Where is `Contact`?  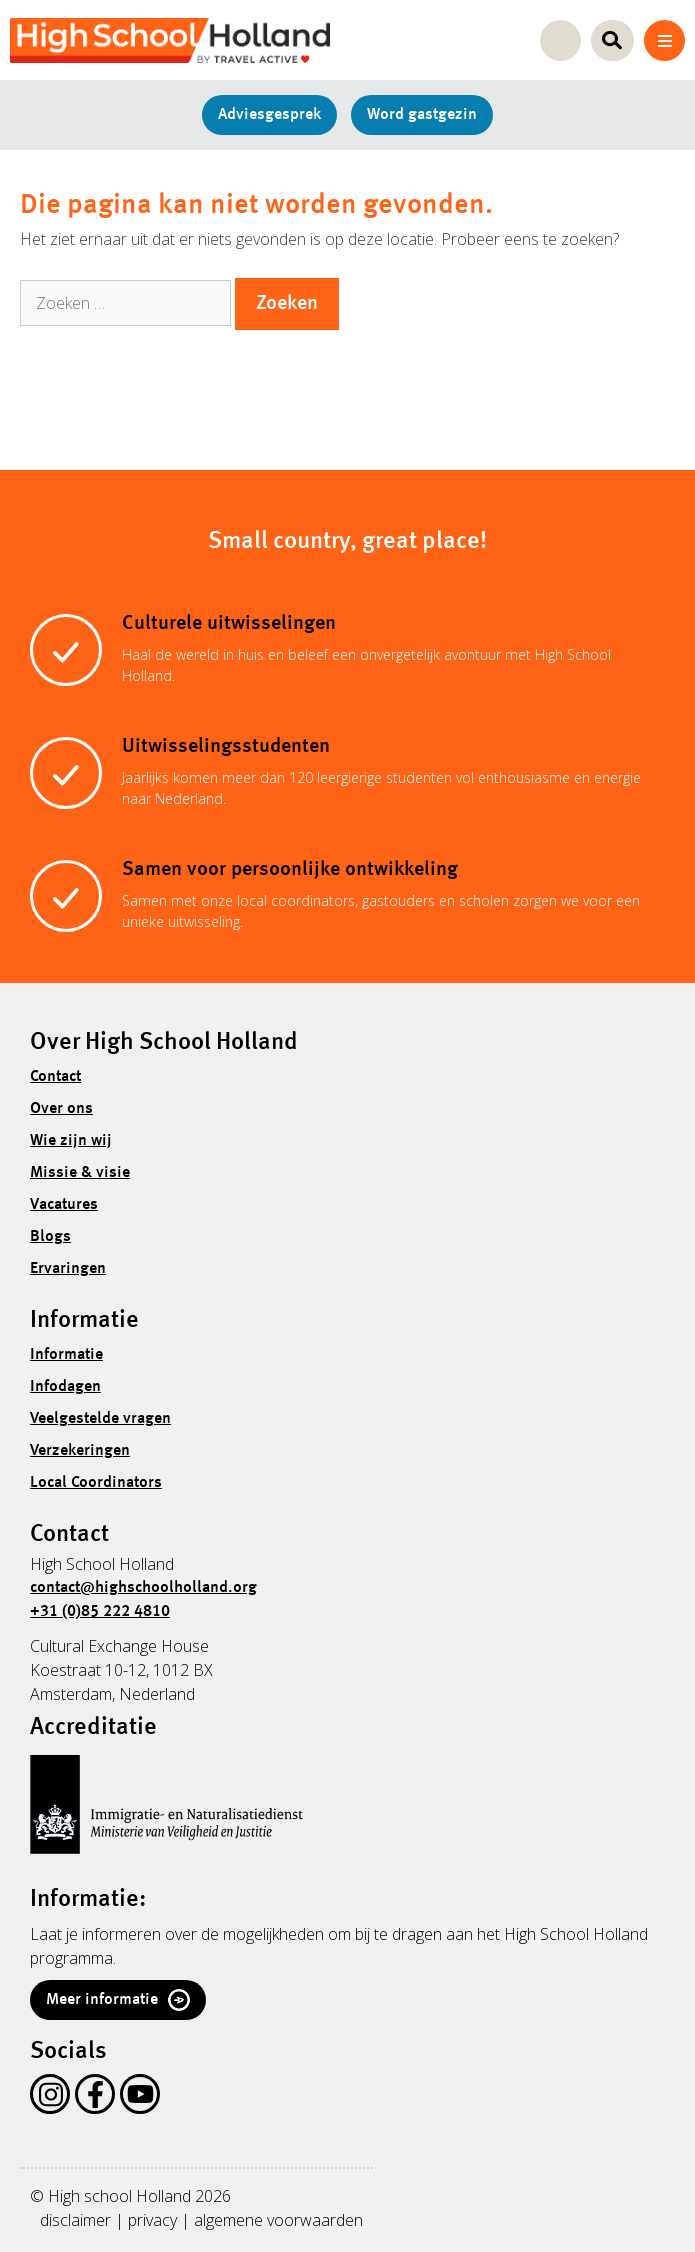 Contact is located at coordinates (55, 1077).